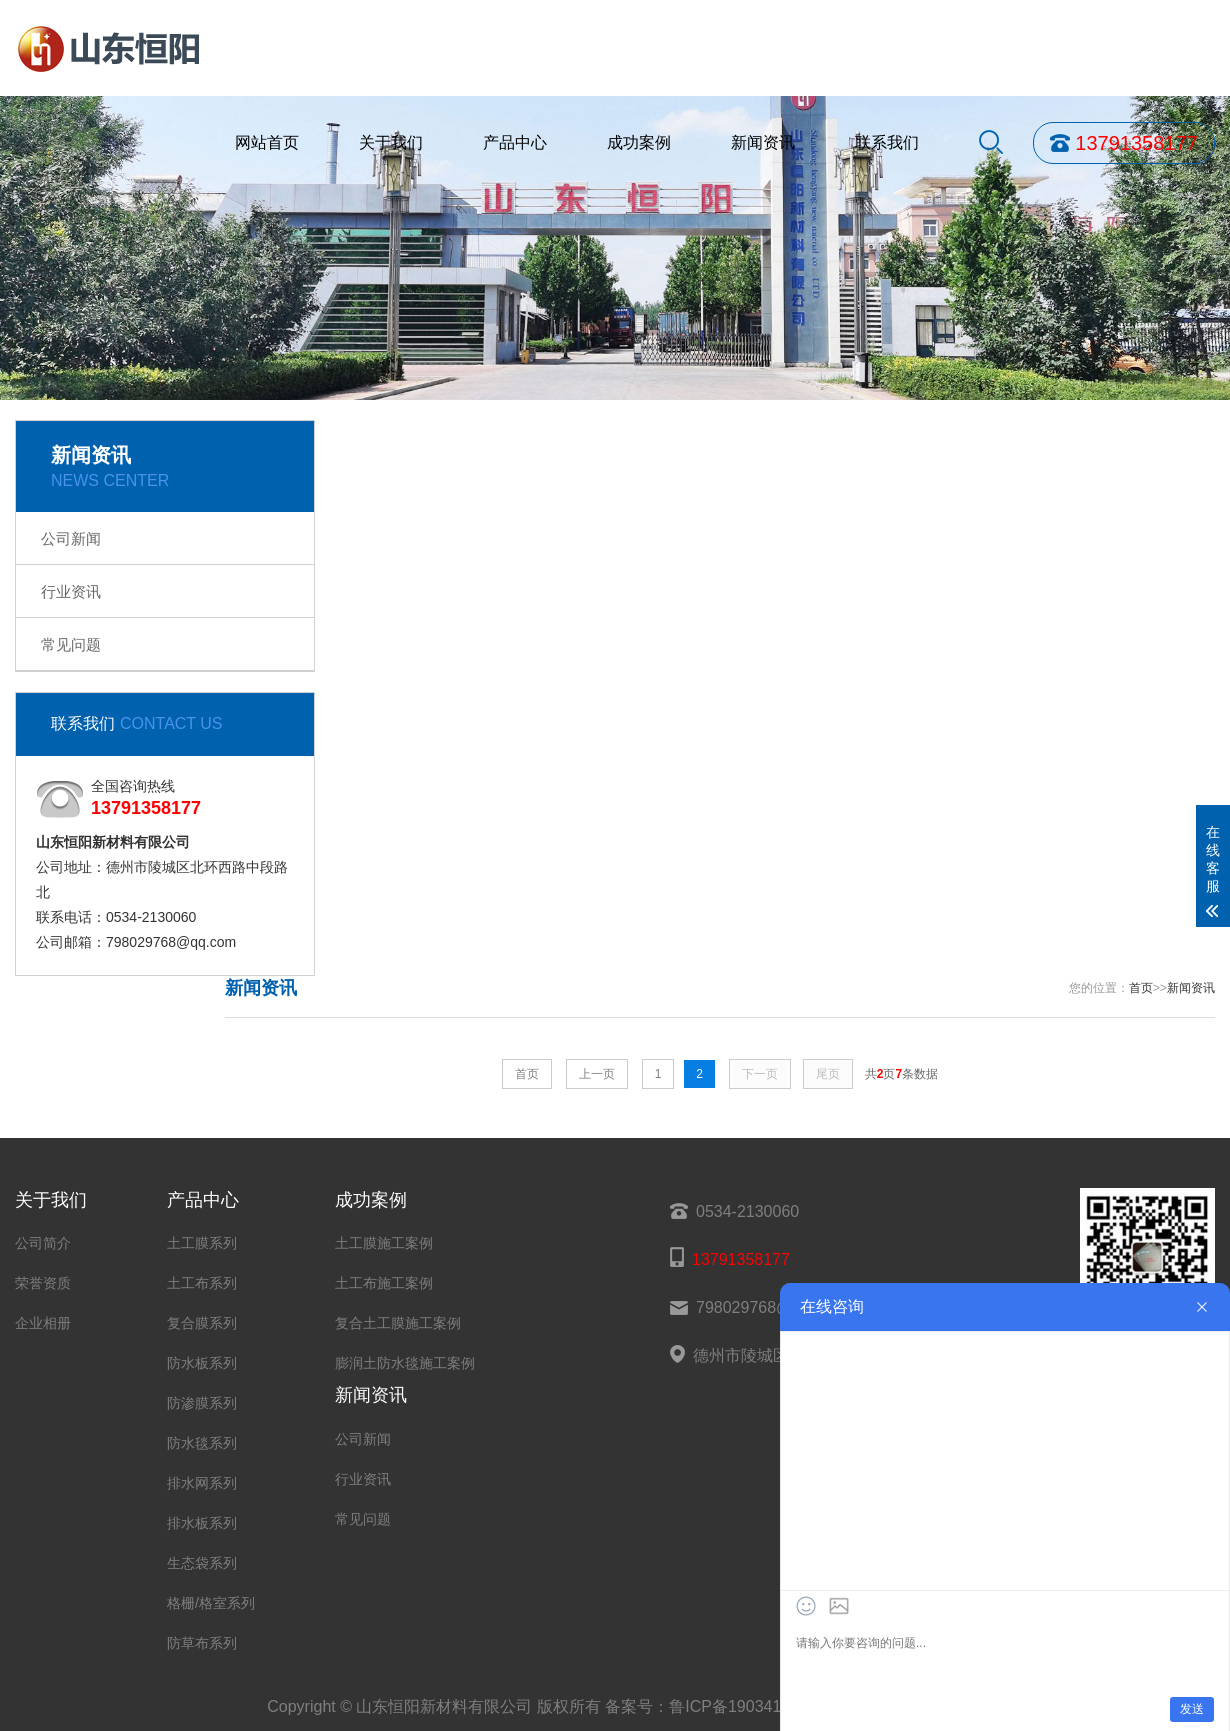 Image resolution: width=1230 pixels, height=1731 pixels. What do you see at coordinates (202, 1483) in the screenshot?
I see `排水网系列` at bounding box center [202, 1483].